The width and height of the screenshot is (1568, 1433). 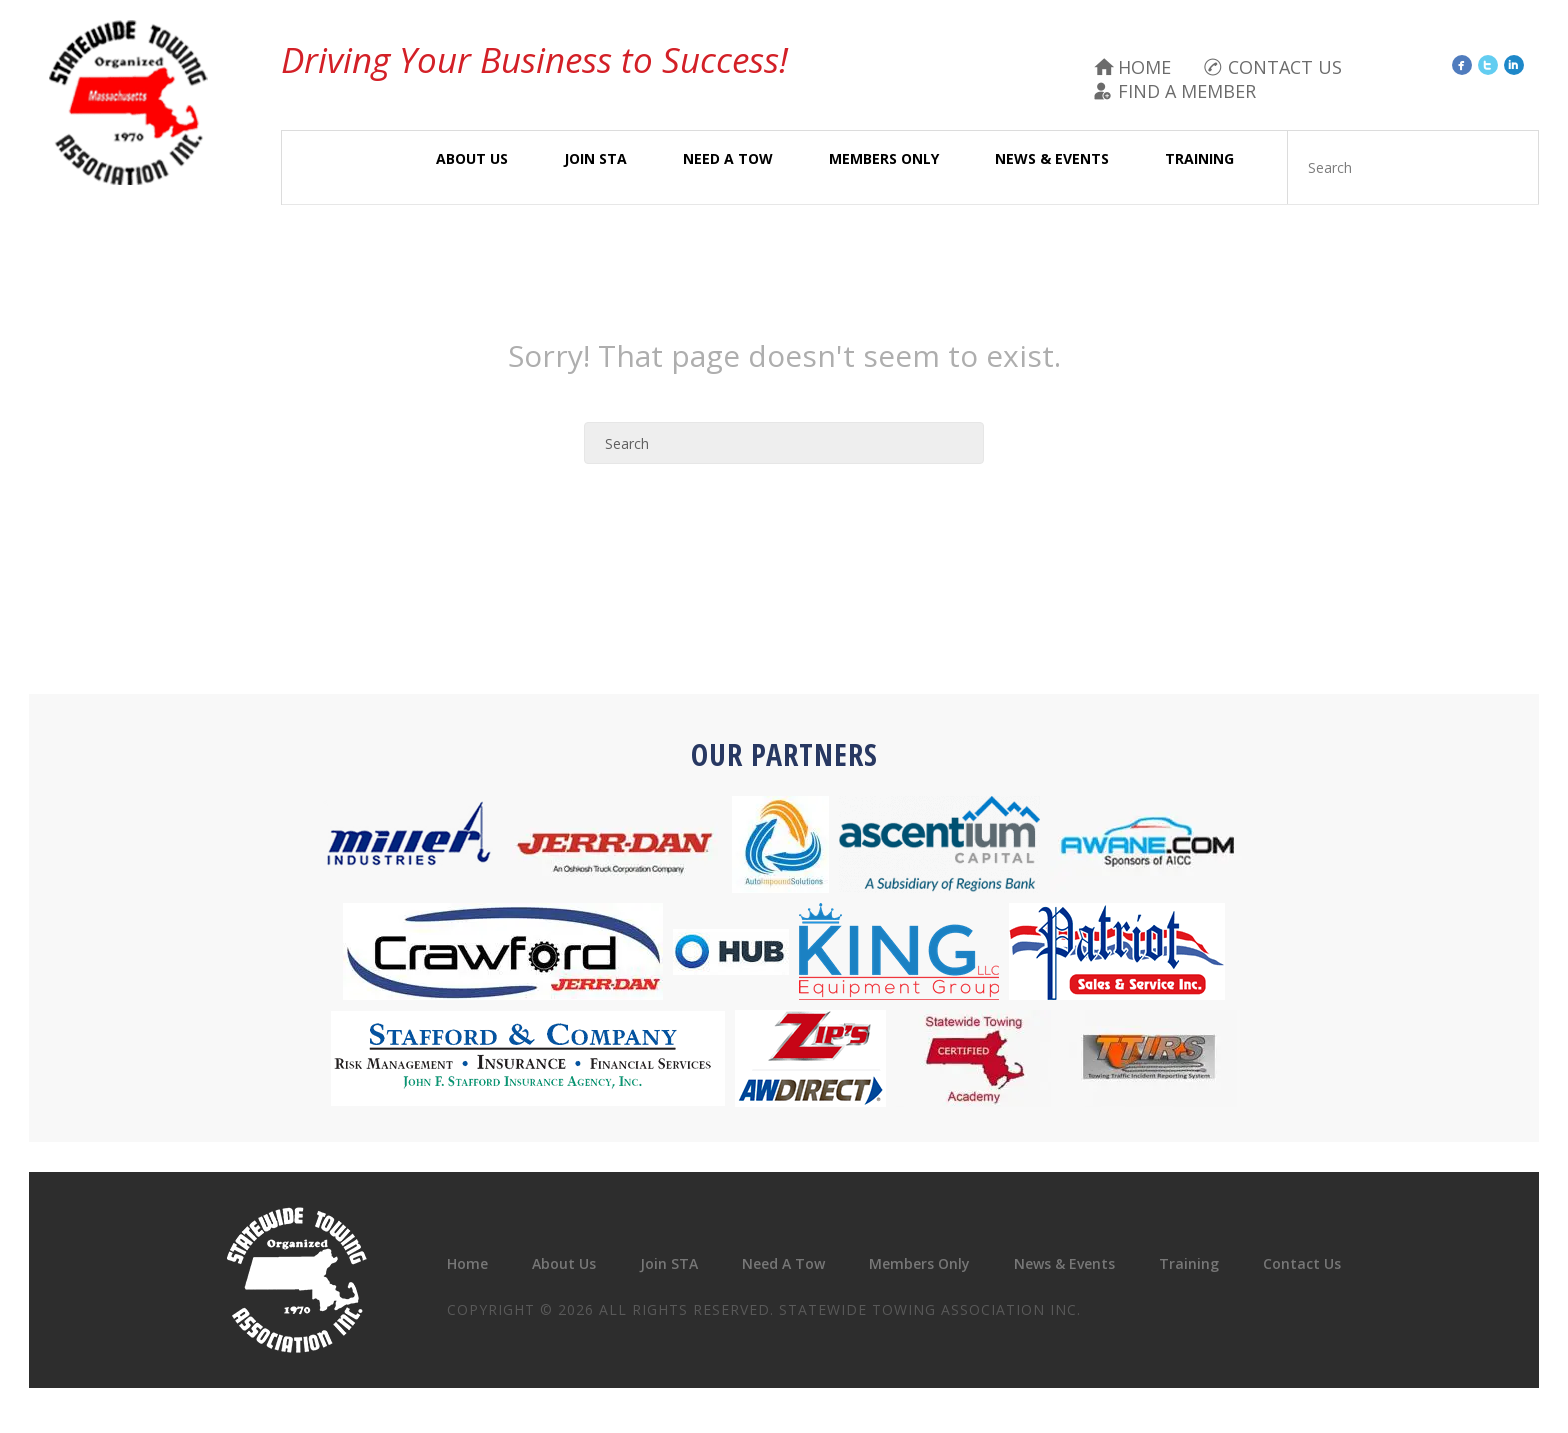 What do you see at coordinates (595, 158) in the screenshot?
I see `Join STA` at bounding box center [595, 158].